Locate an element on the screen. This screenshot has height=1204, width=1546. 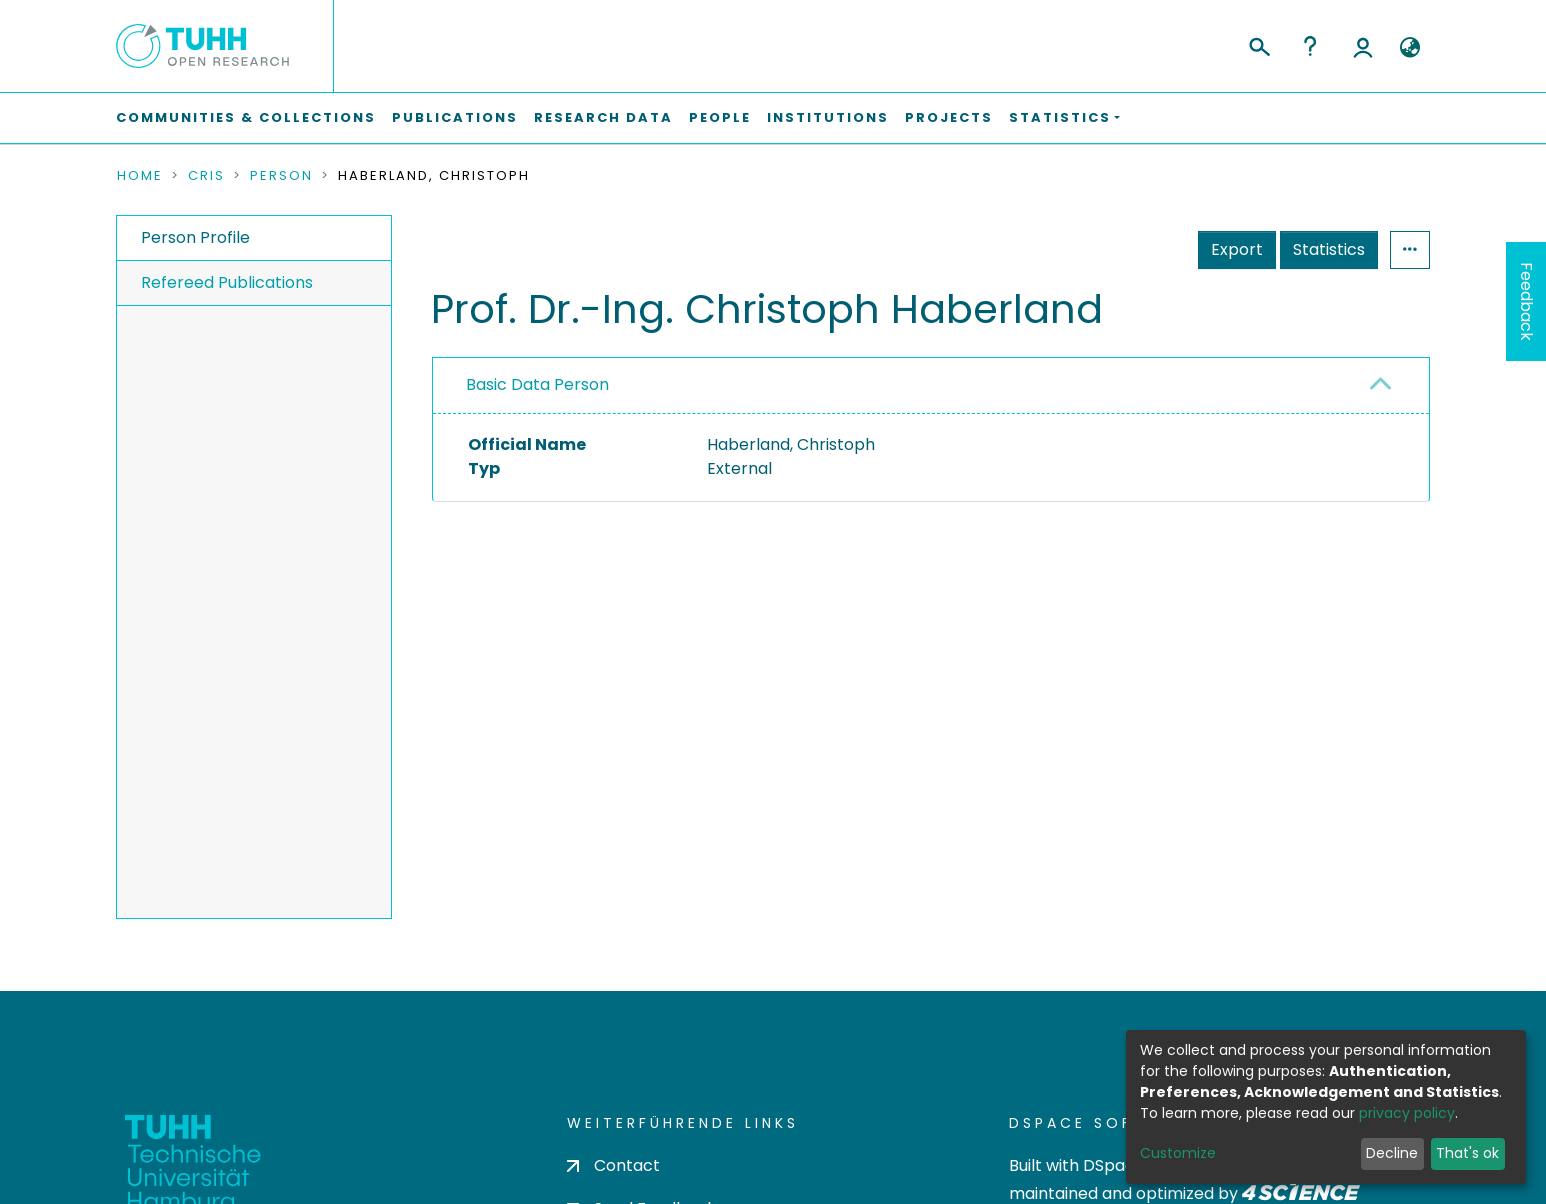
Projects is located at coordinates (949, 117).